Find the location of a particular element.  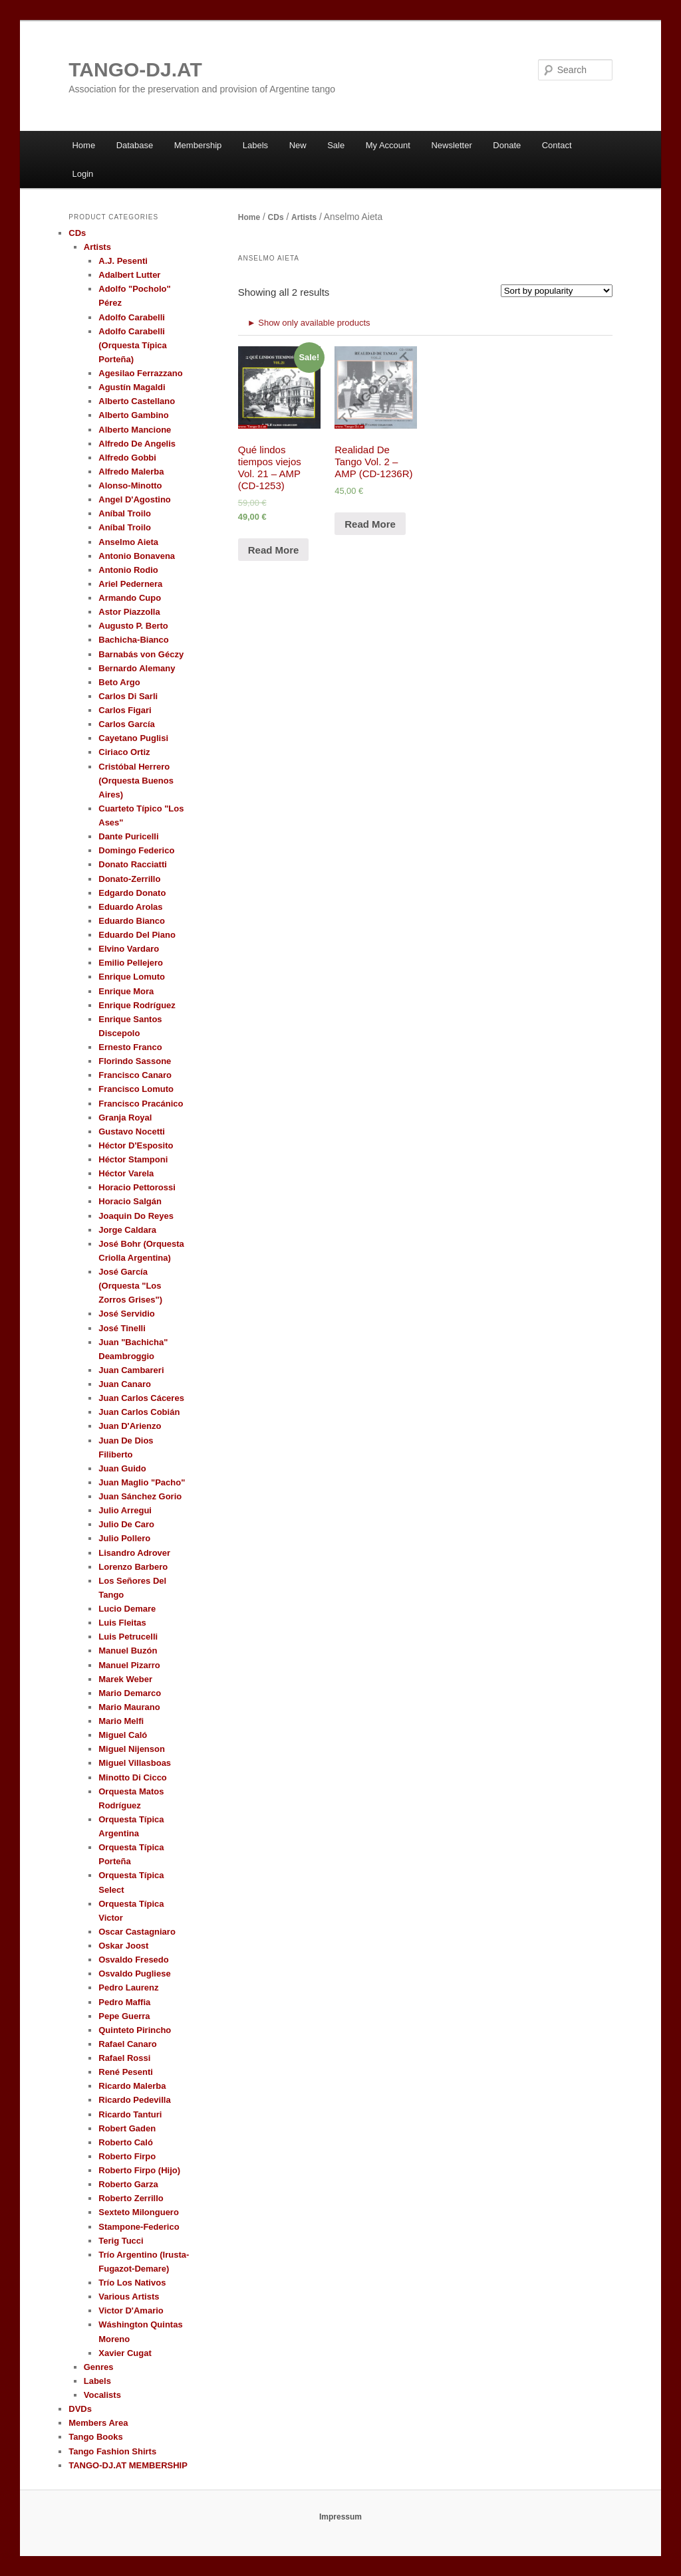

Pepe Guerra is located at coordinates (124, 2016).